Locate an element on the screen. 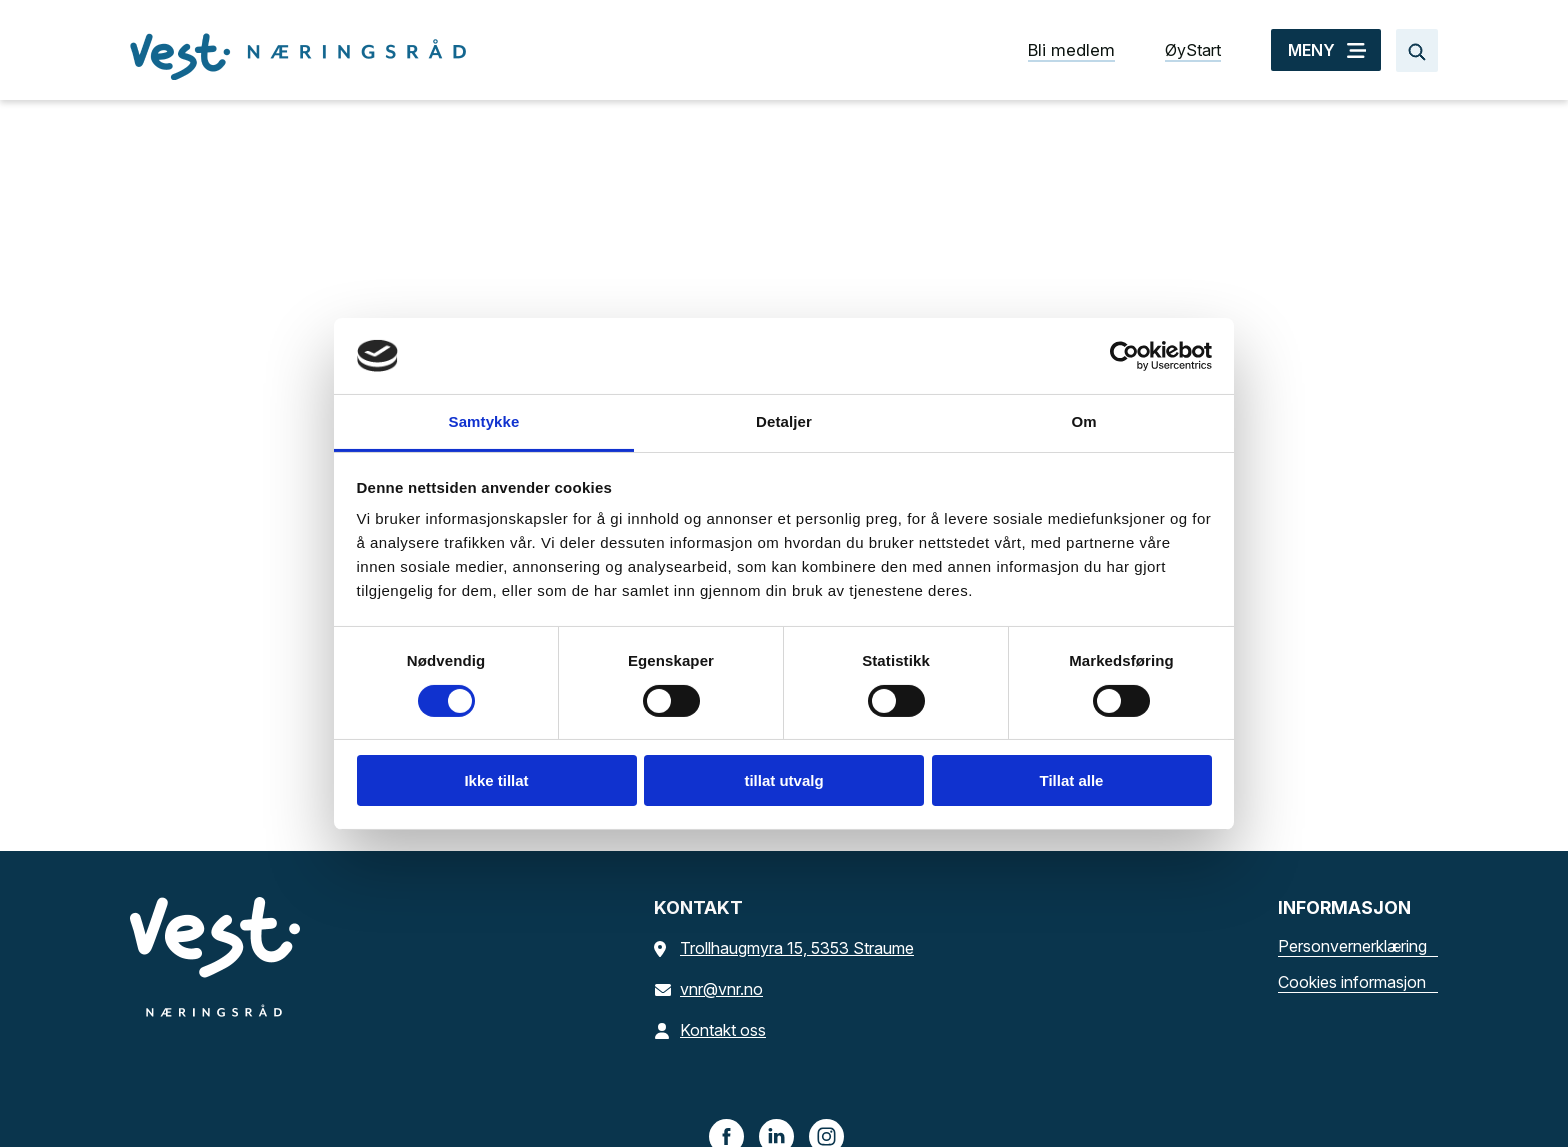 The image size is (1568, 1147). Detaljer [tab] is located at coordinates (784, 421).